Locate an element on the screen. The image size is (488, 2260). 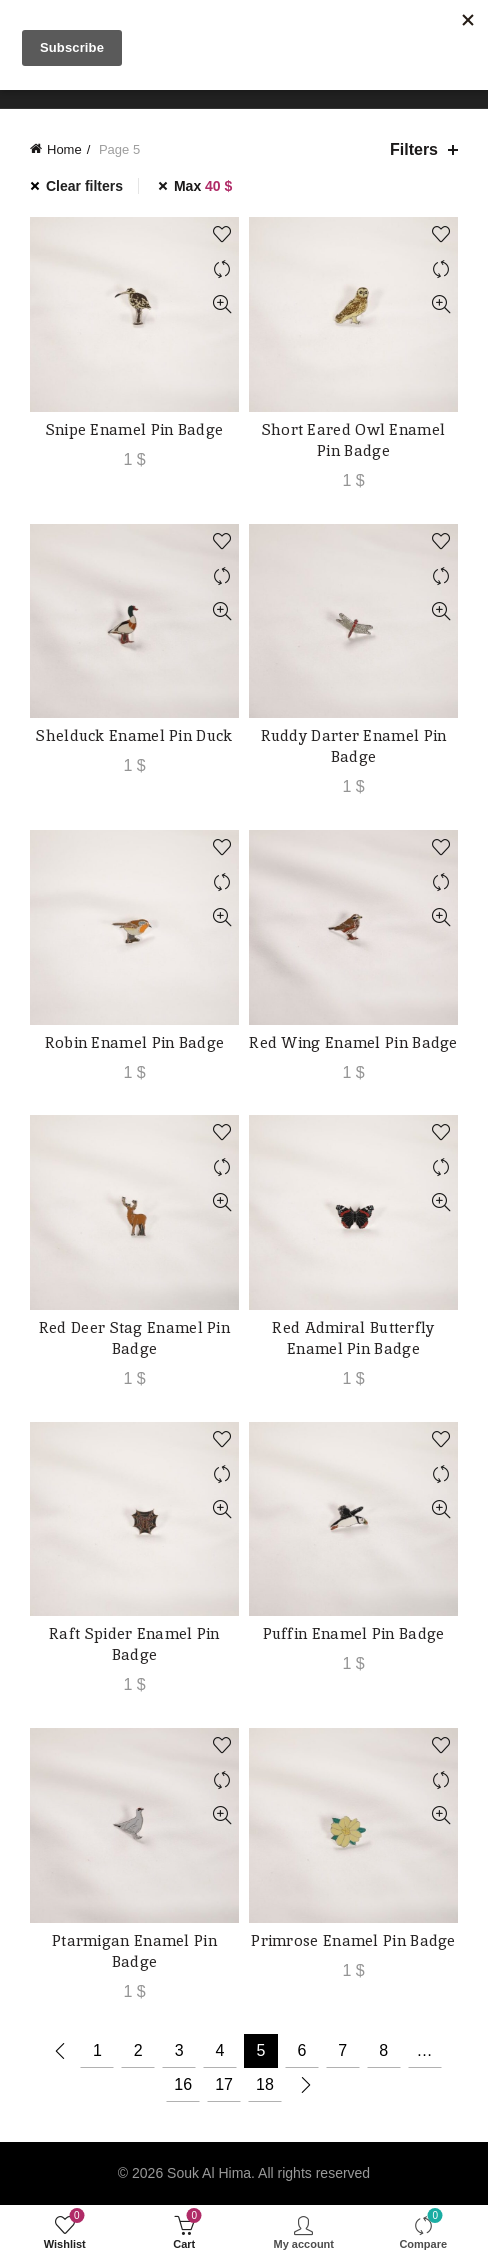
Snipe Enamel Pin Badge is located at coordinates (135, 429).